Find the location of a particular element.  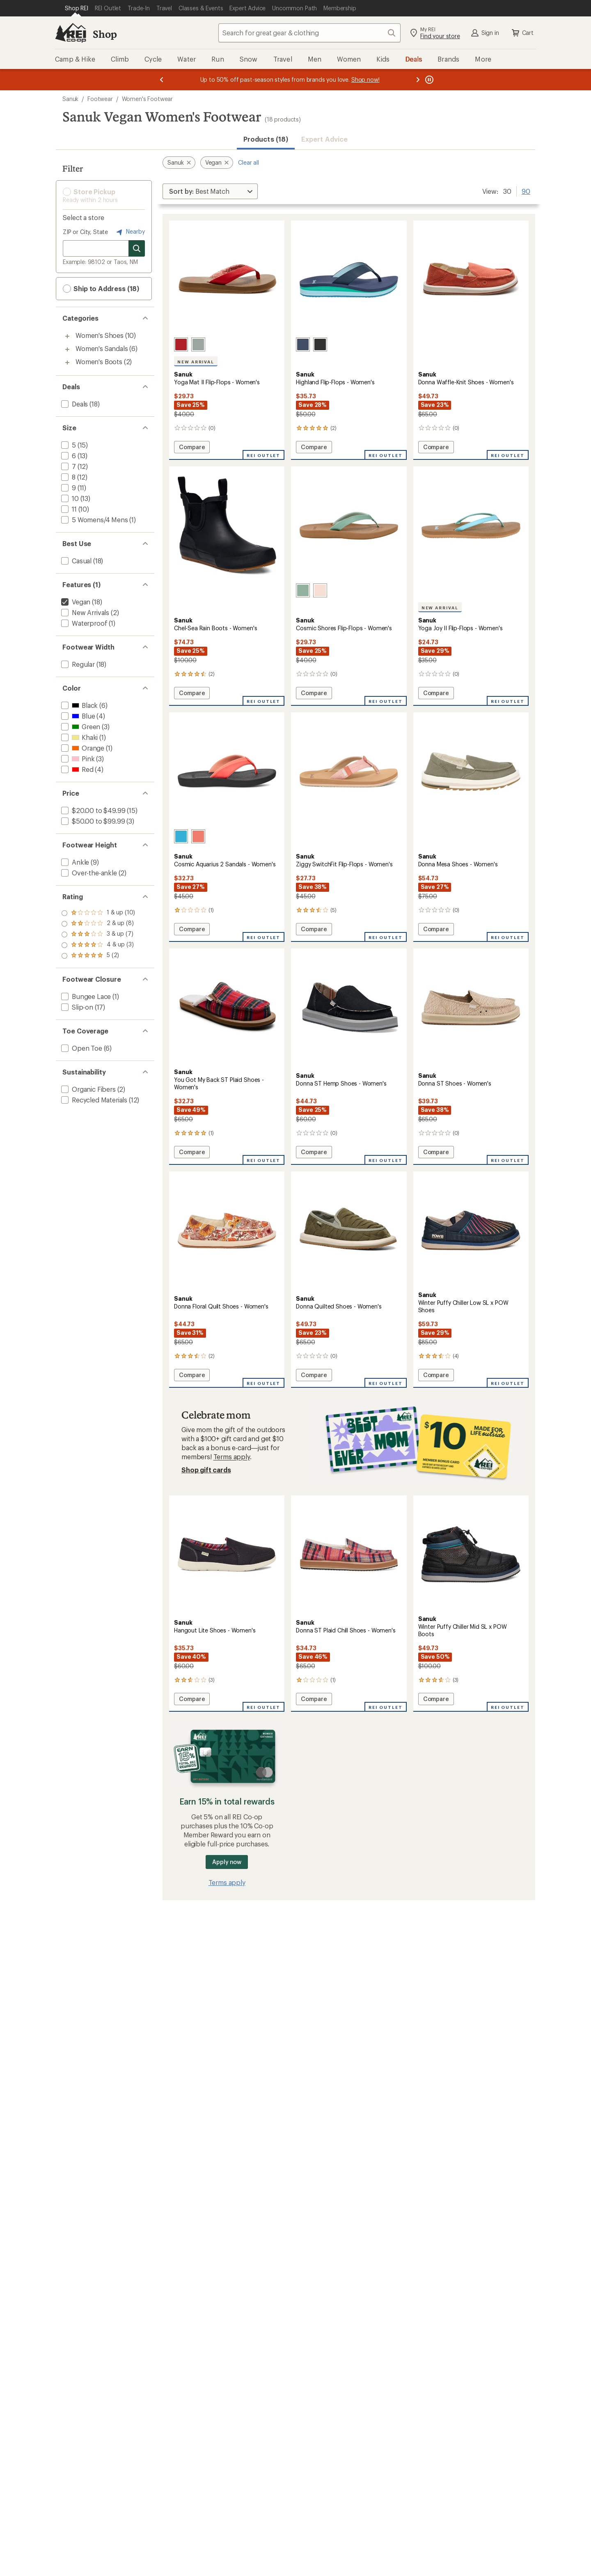

[add filter: $20.00 to $49.99(15)] is located at coordinates (92, 810).